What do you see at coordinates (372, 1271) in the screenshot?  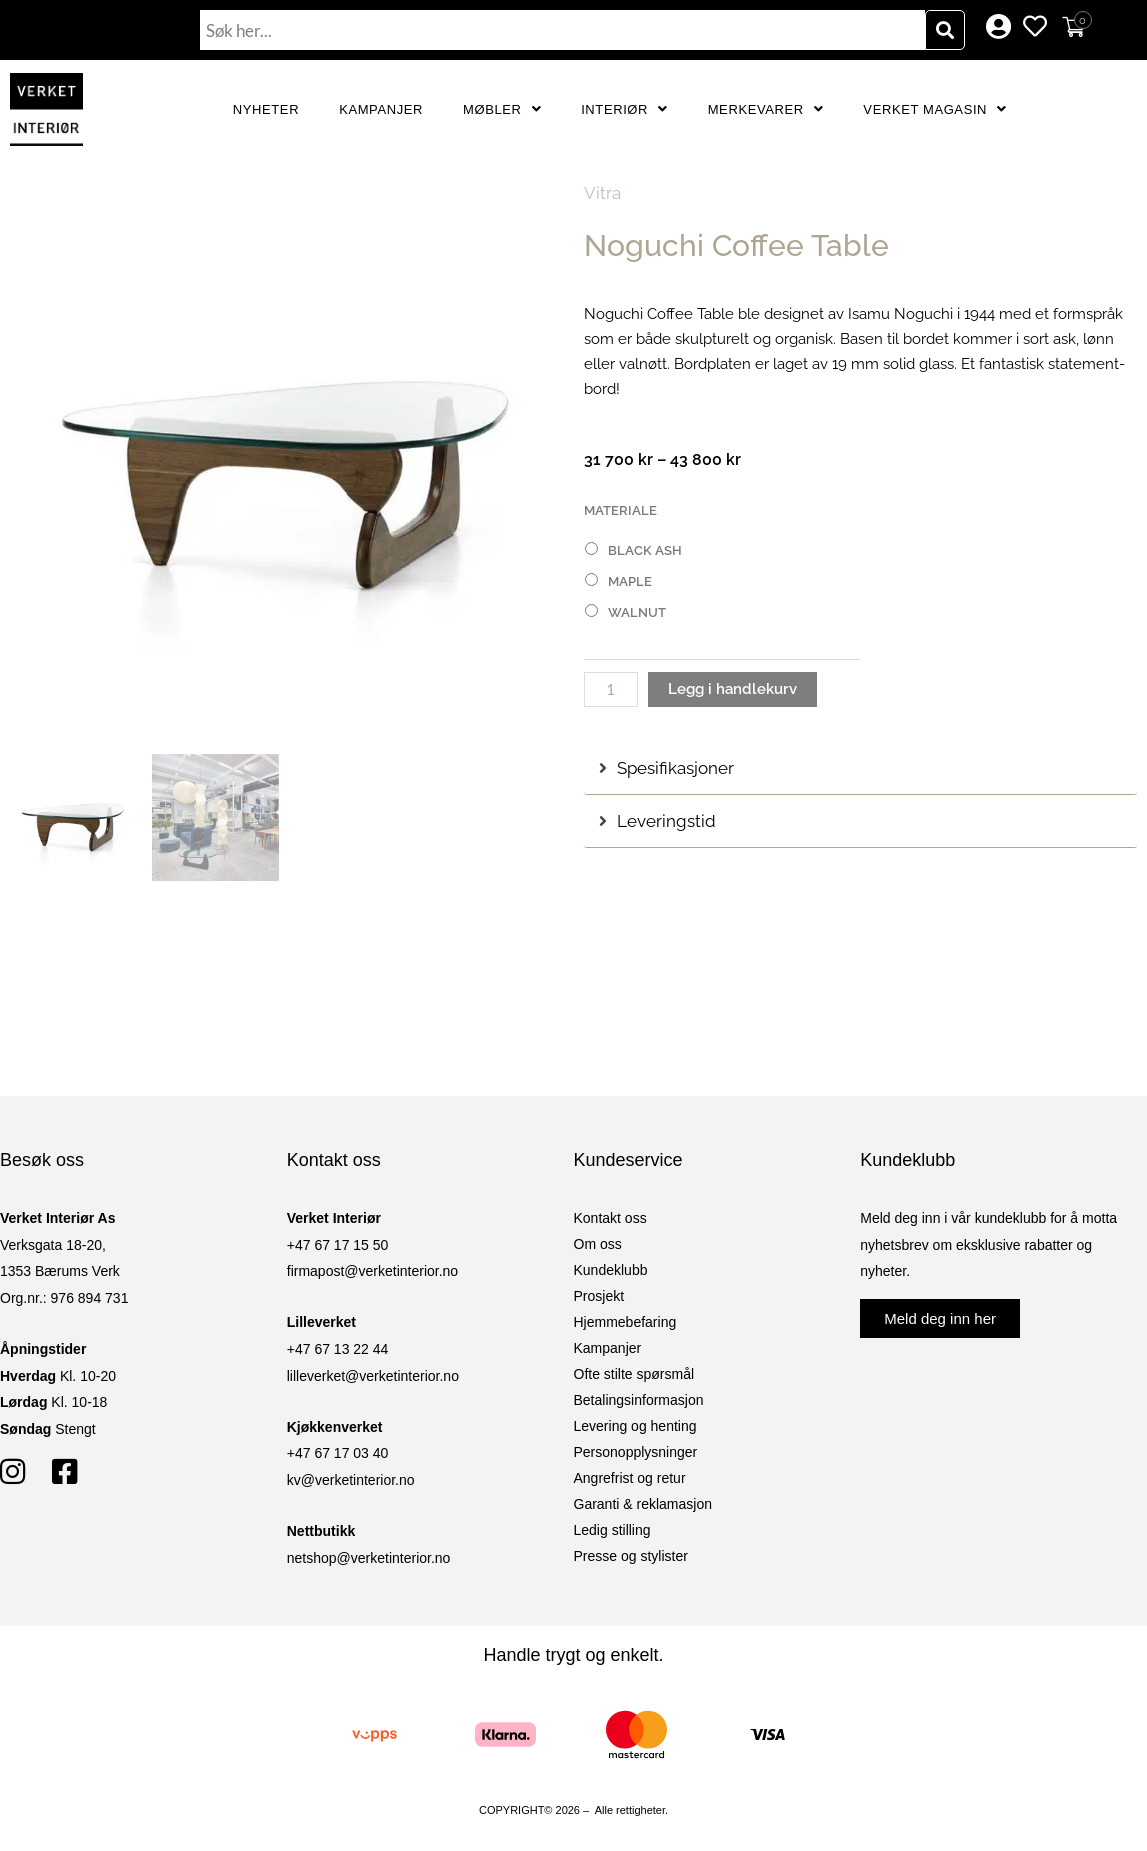 I see `firmapost@verketinterior.no` at bounding box center [372, 1271].